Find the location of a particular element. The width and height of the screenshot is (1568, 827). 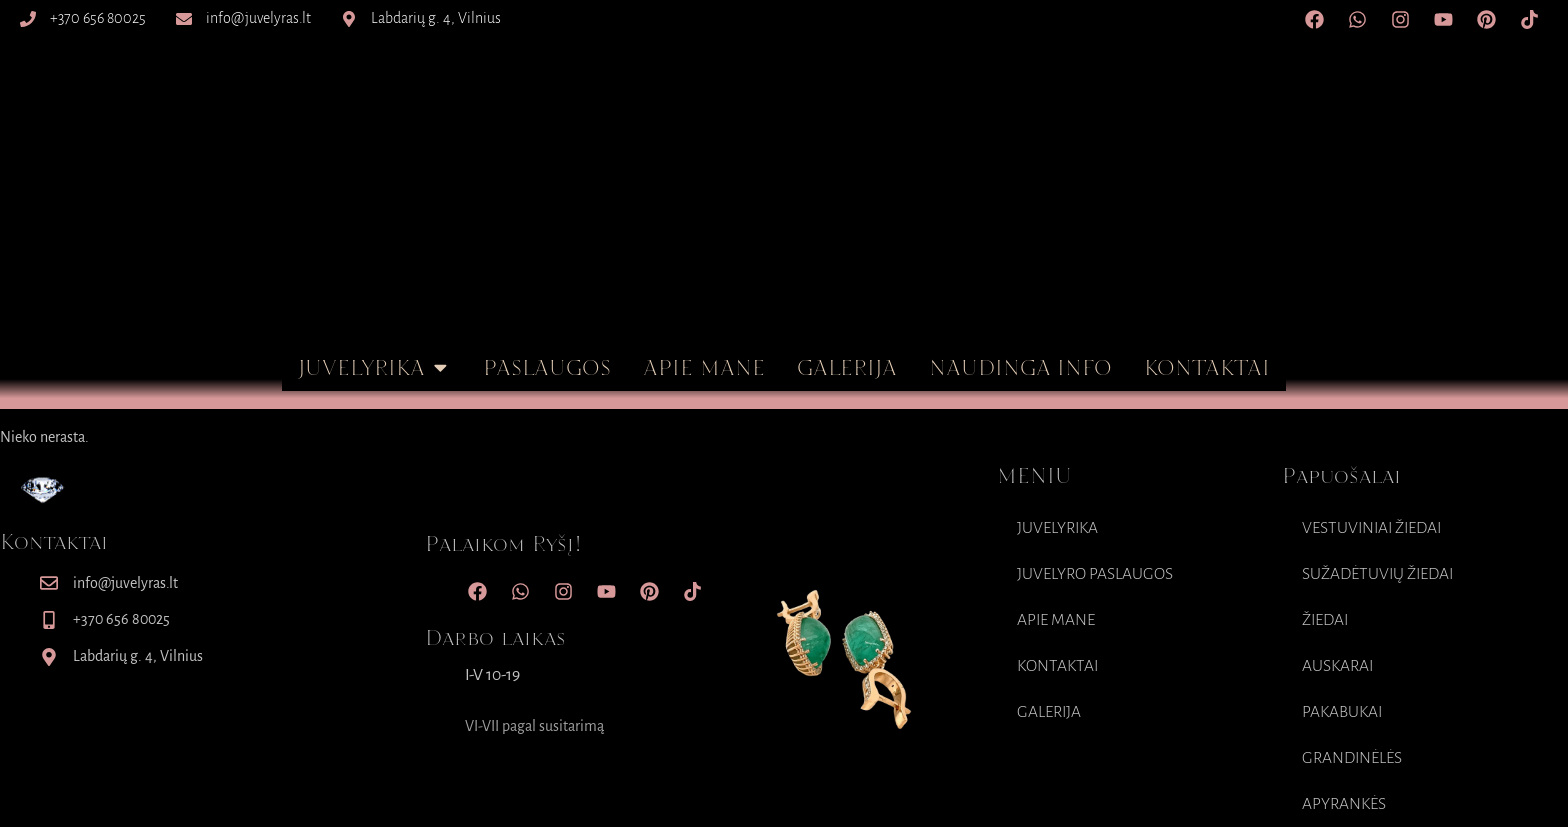

Pakabukai is located at coordinates (1342, 712).